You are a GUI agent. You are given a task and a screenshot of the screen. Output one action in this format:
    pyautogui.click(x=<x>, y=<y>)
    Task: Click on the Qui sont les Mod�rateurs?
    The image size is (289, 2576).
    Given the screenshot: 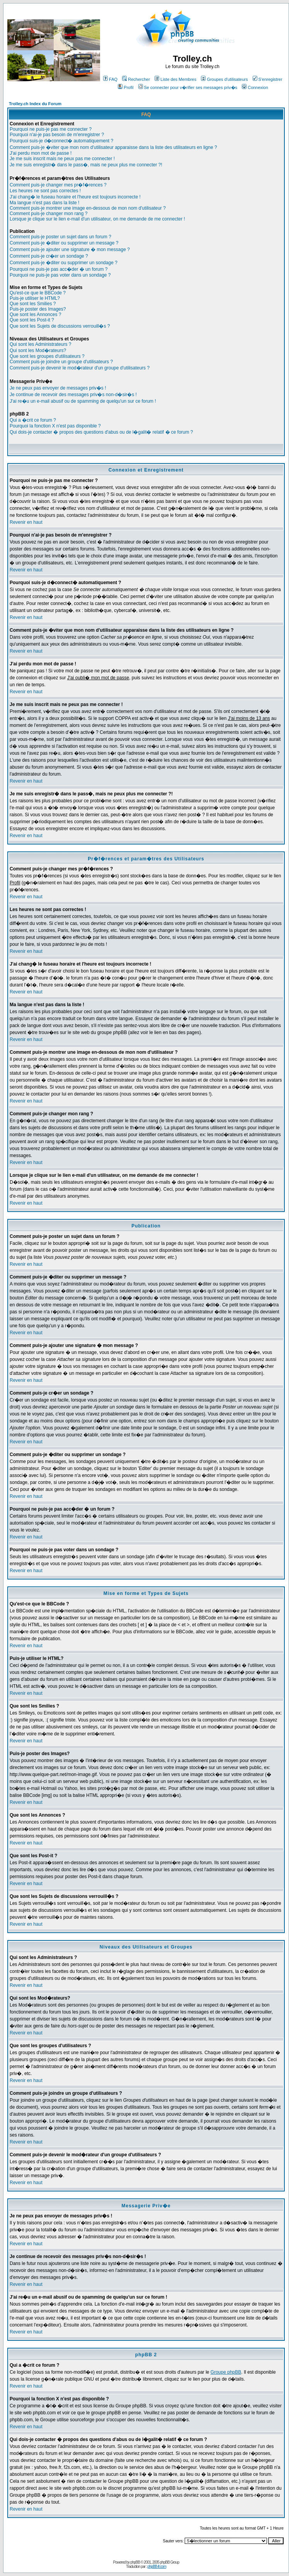 What is the action you would take?
    pyautogui.click(x=38, y=350)
    